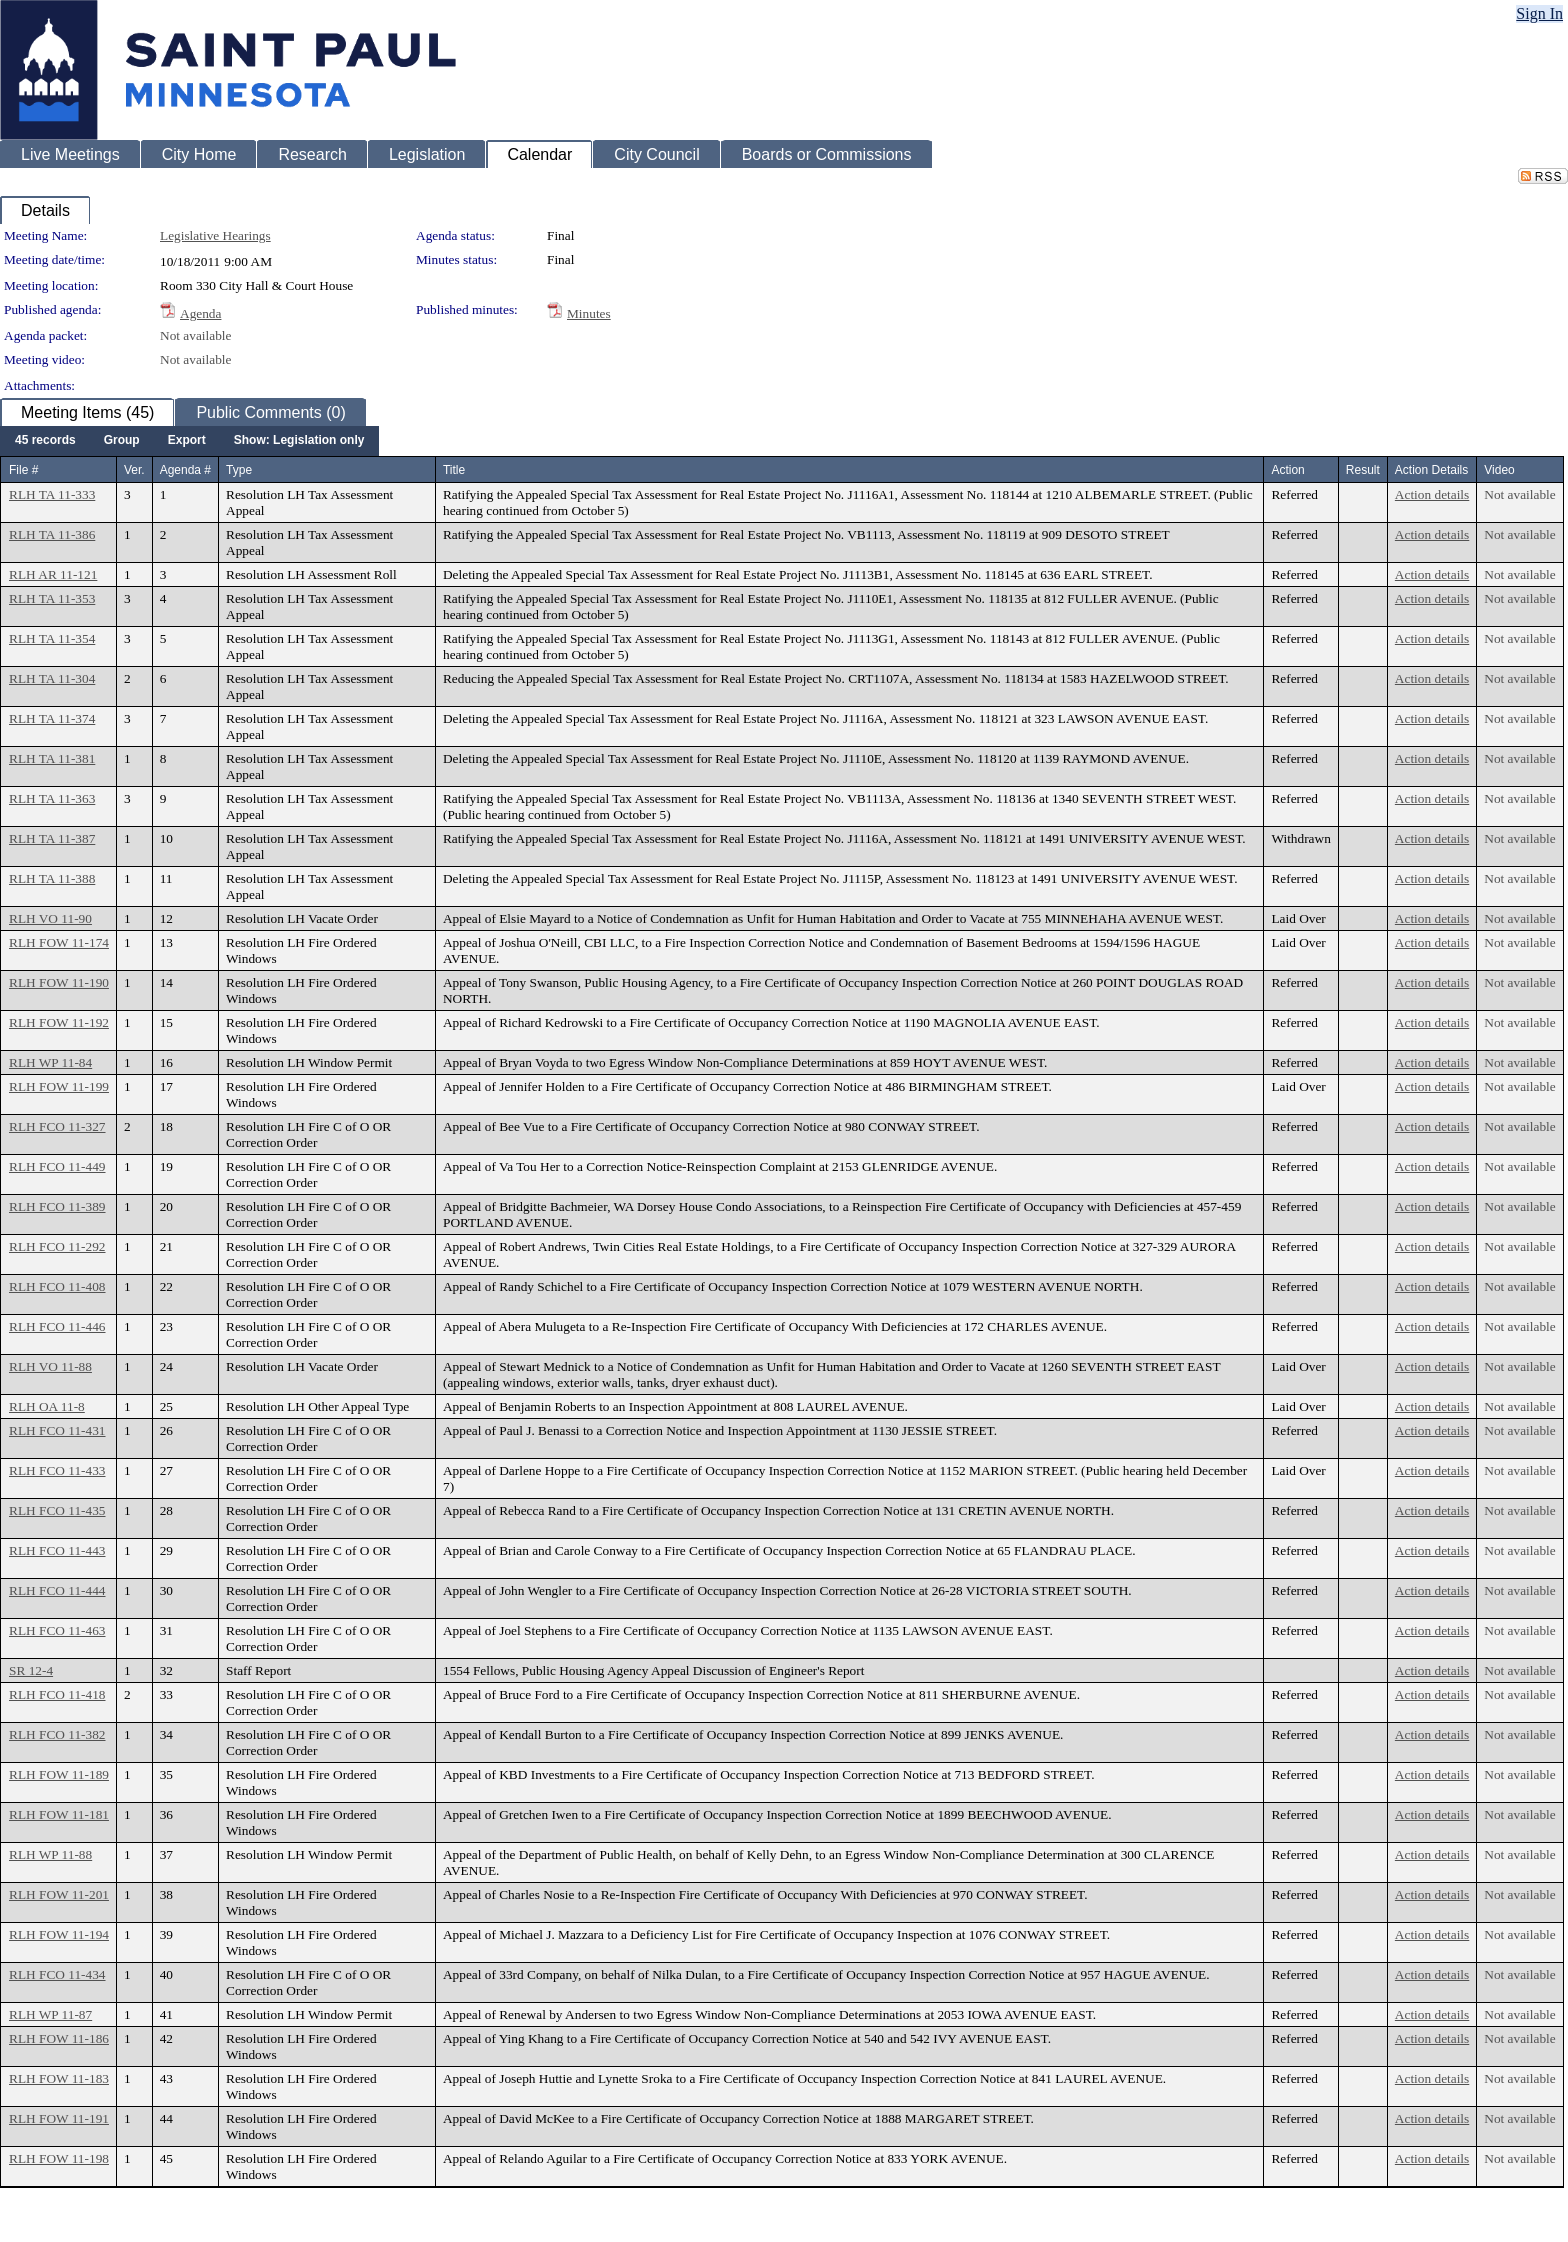 Image resolution: width=1568 pixels, height=2242 pixels. What do you see at coordinates (50, 2014) in the screenshot?
I see `RLH WP 11-87` at bounding box center [50, 2014].